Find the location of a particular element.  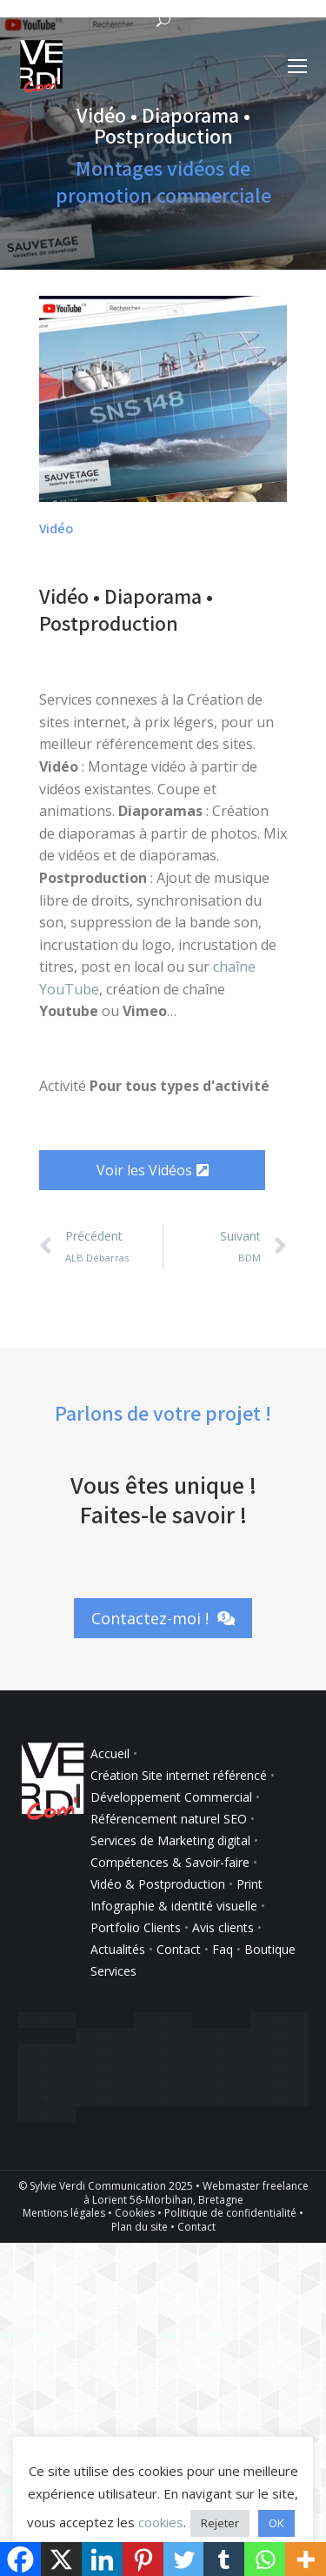

Avis clients is located at coordinates (223, 1927).